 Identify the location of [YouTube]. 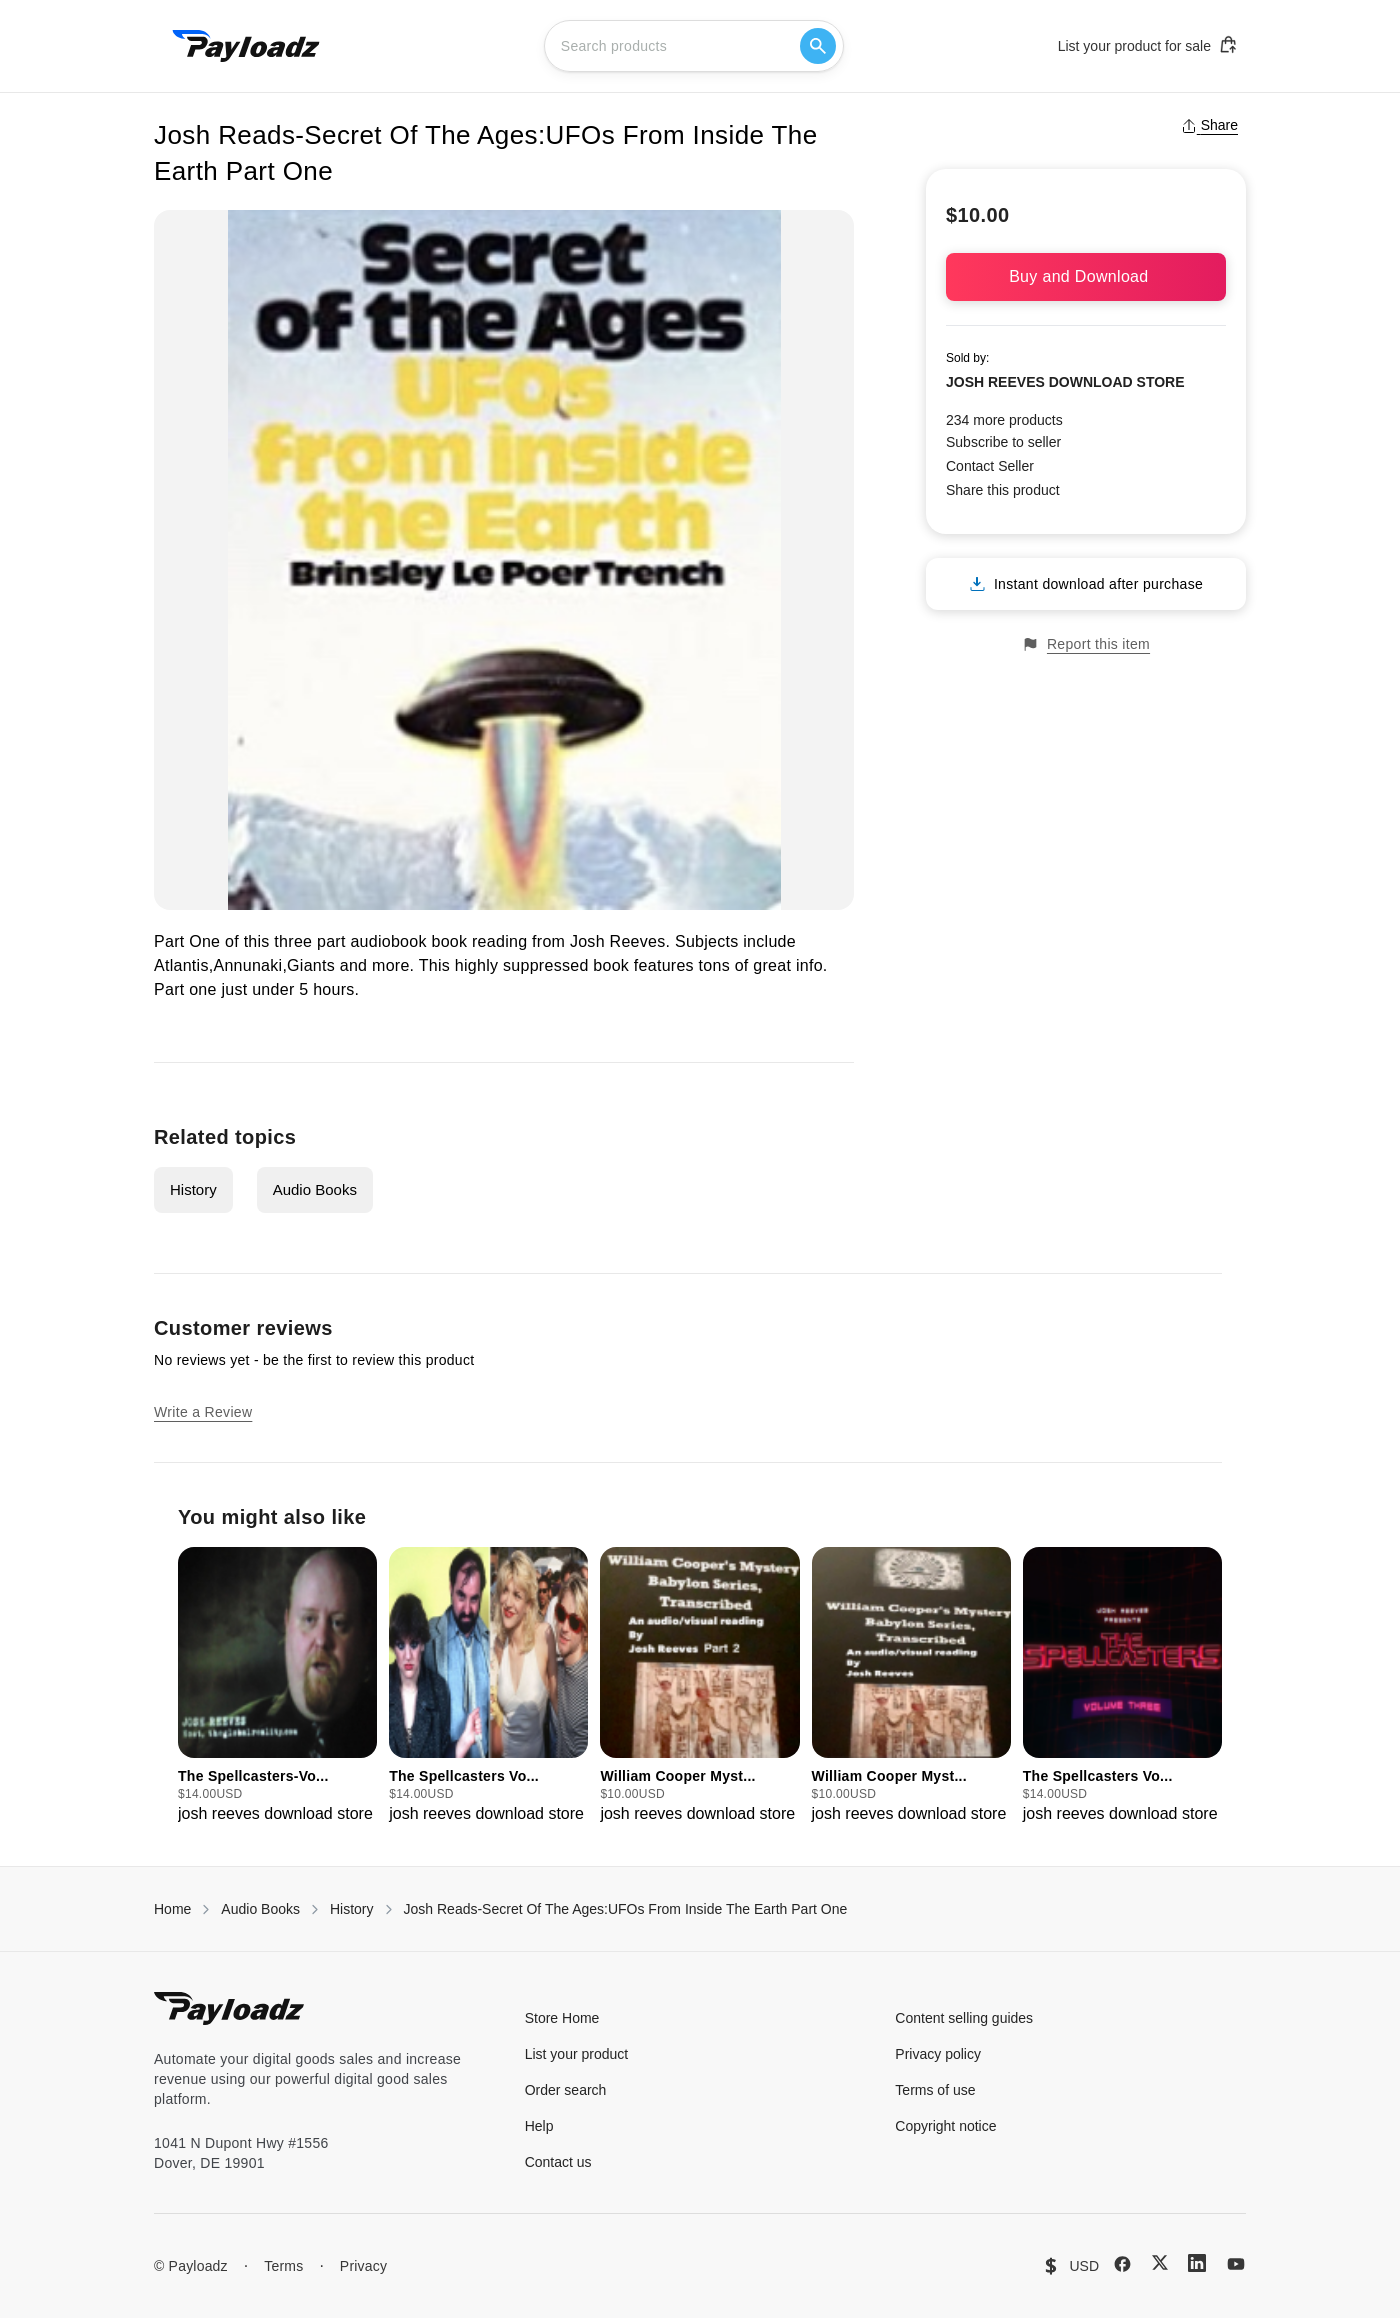
(1236, 2264).